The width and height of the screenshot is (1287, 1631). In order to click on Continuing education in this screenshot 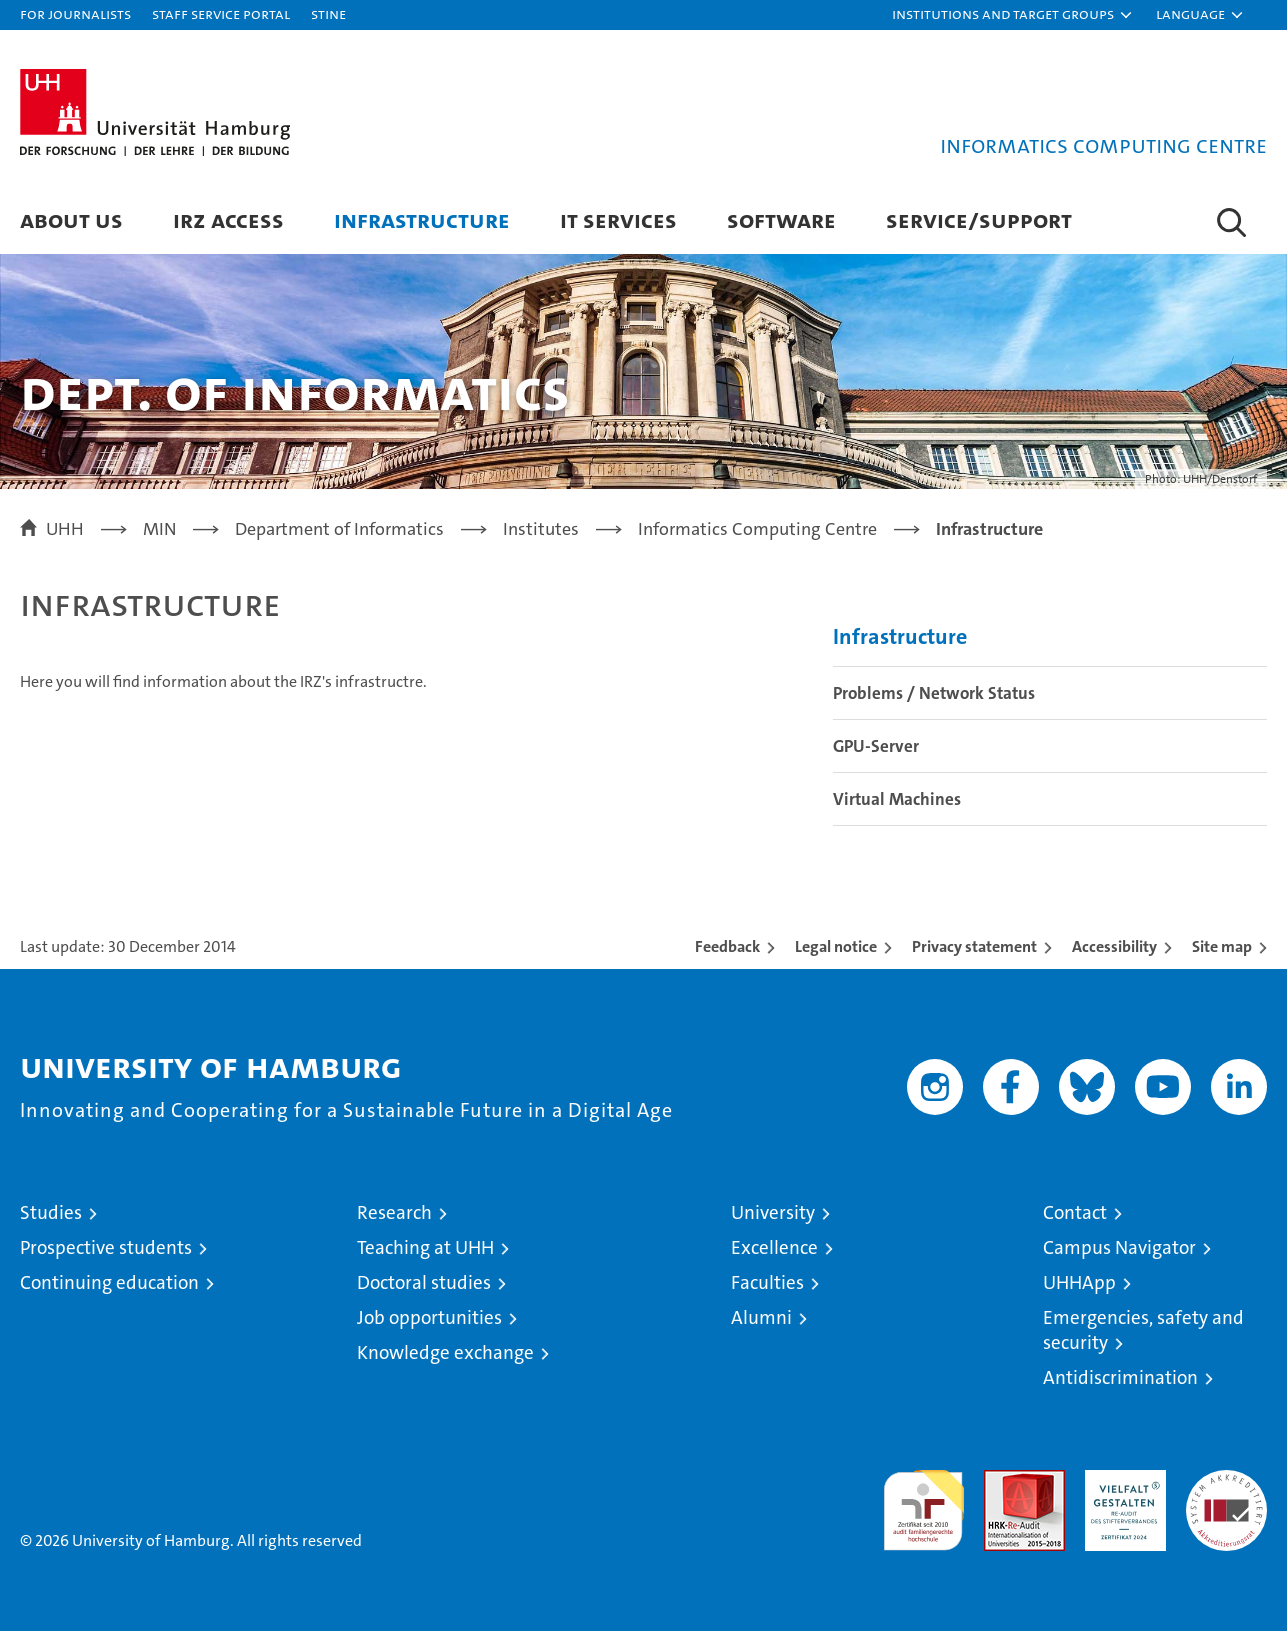, I will do `click(109, 1282)`.